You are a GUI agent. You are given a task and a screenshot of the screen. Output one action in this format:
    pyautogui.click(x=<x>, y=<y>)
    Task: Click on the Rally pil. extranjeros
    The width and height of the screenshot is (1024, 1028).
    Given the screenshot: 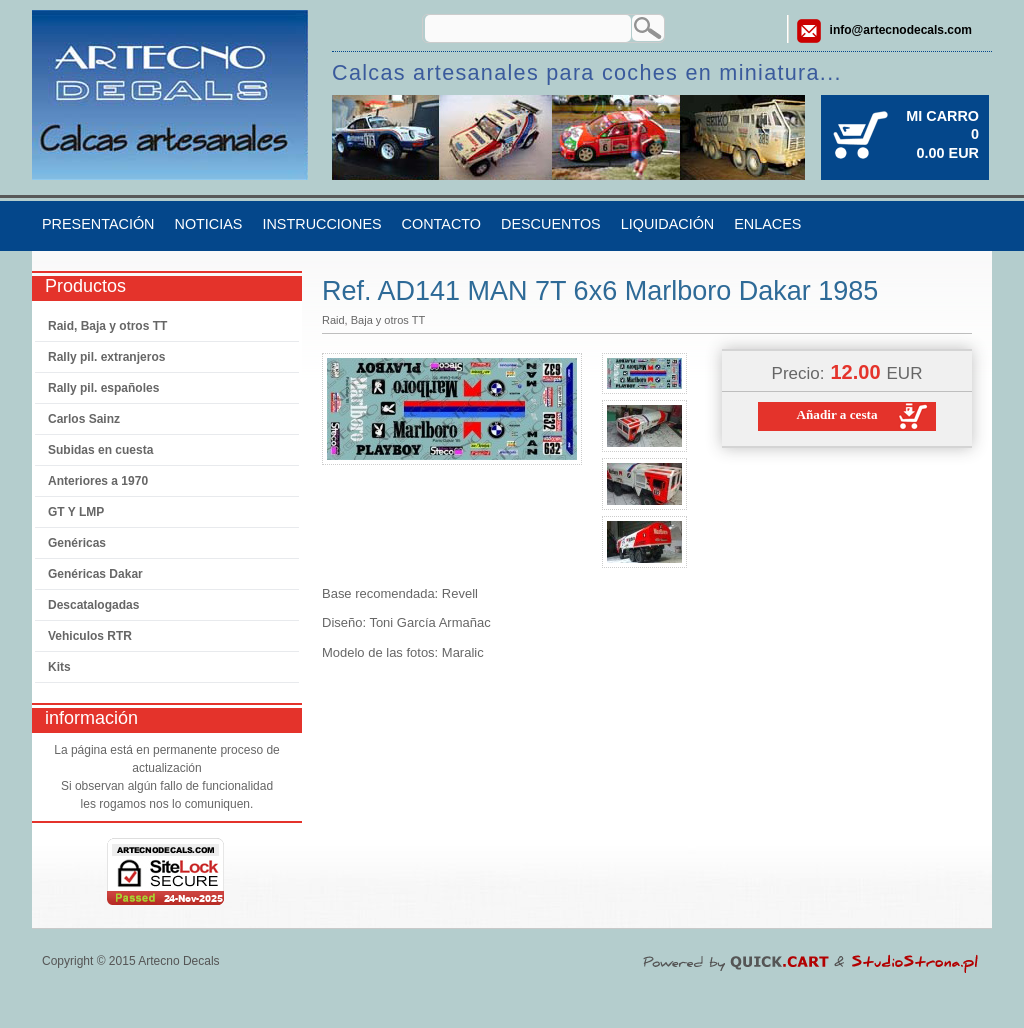 What is the action you would take?
    pyautogui.click(x=106, y=357)
    